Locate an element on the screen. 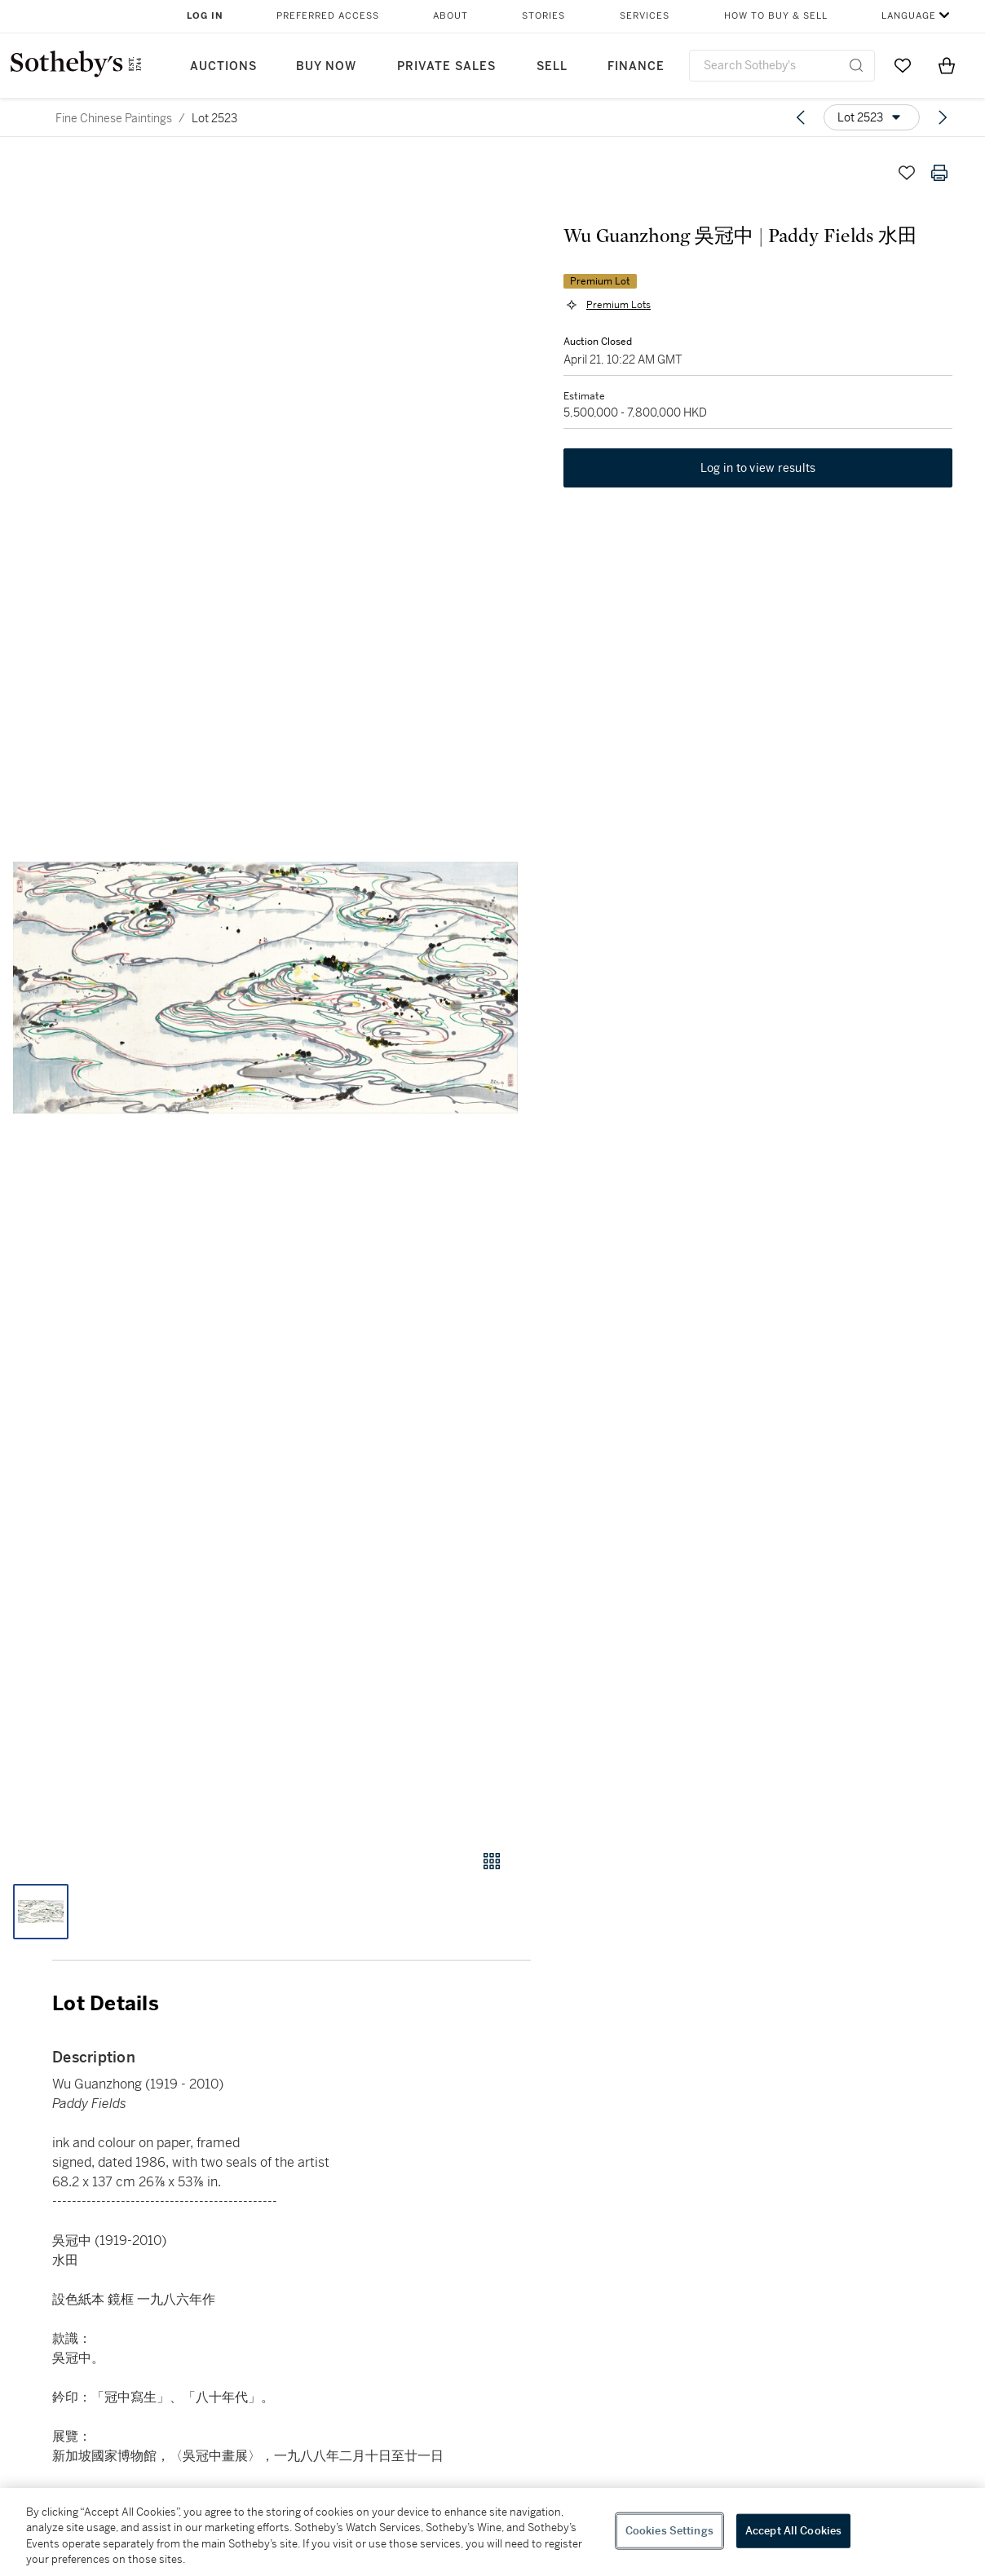  [region] is located at coordinates (492, 2532).